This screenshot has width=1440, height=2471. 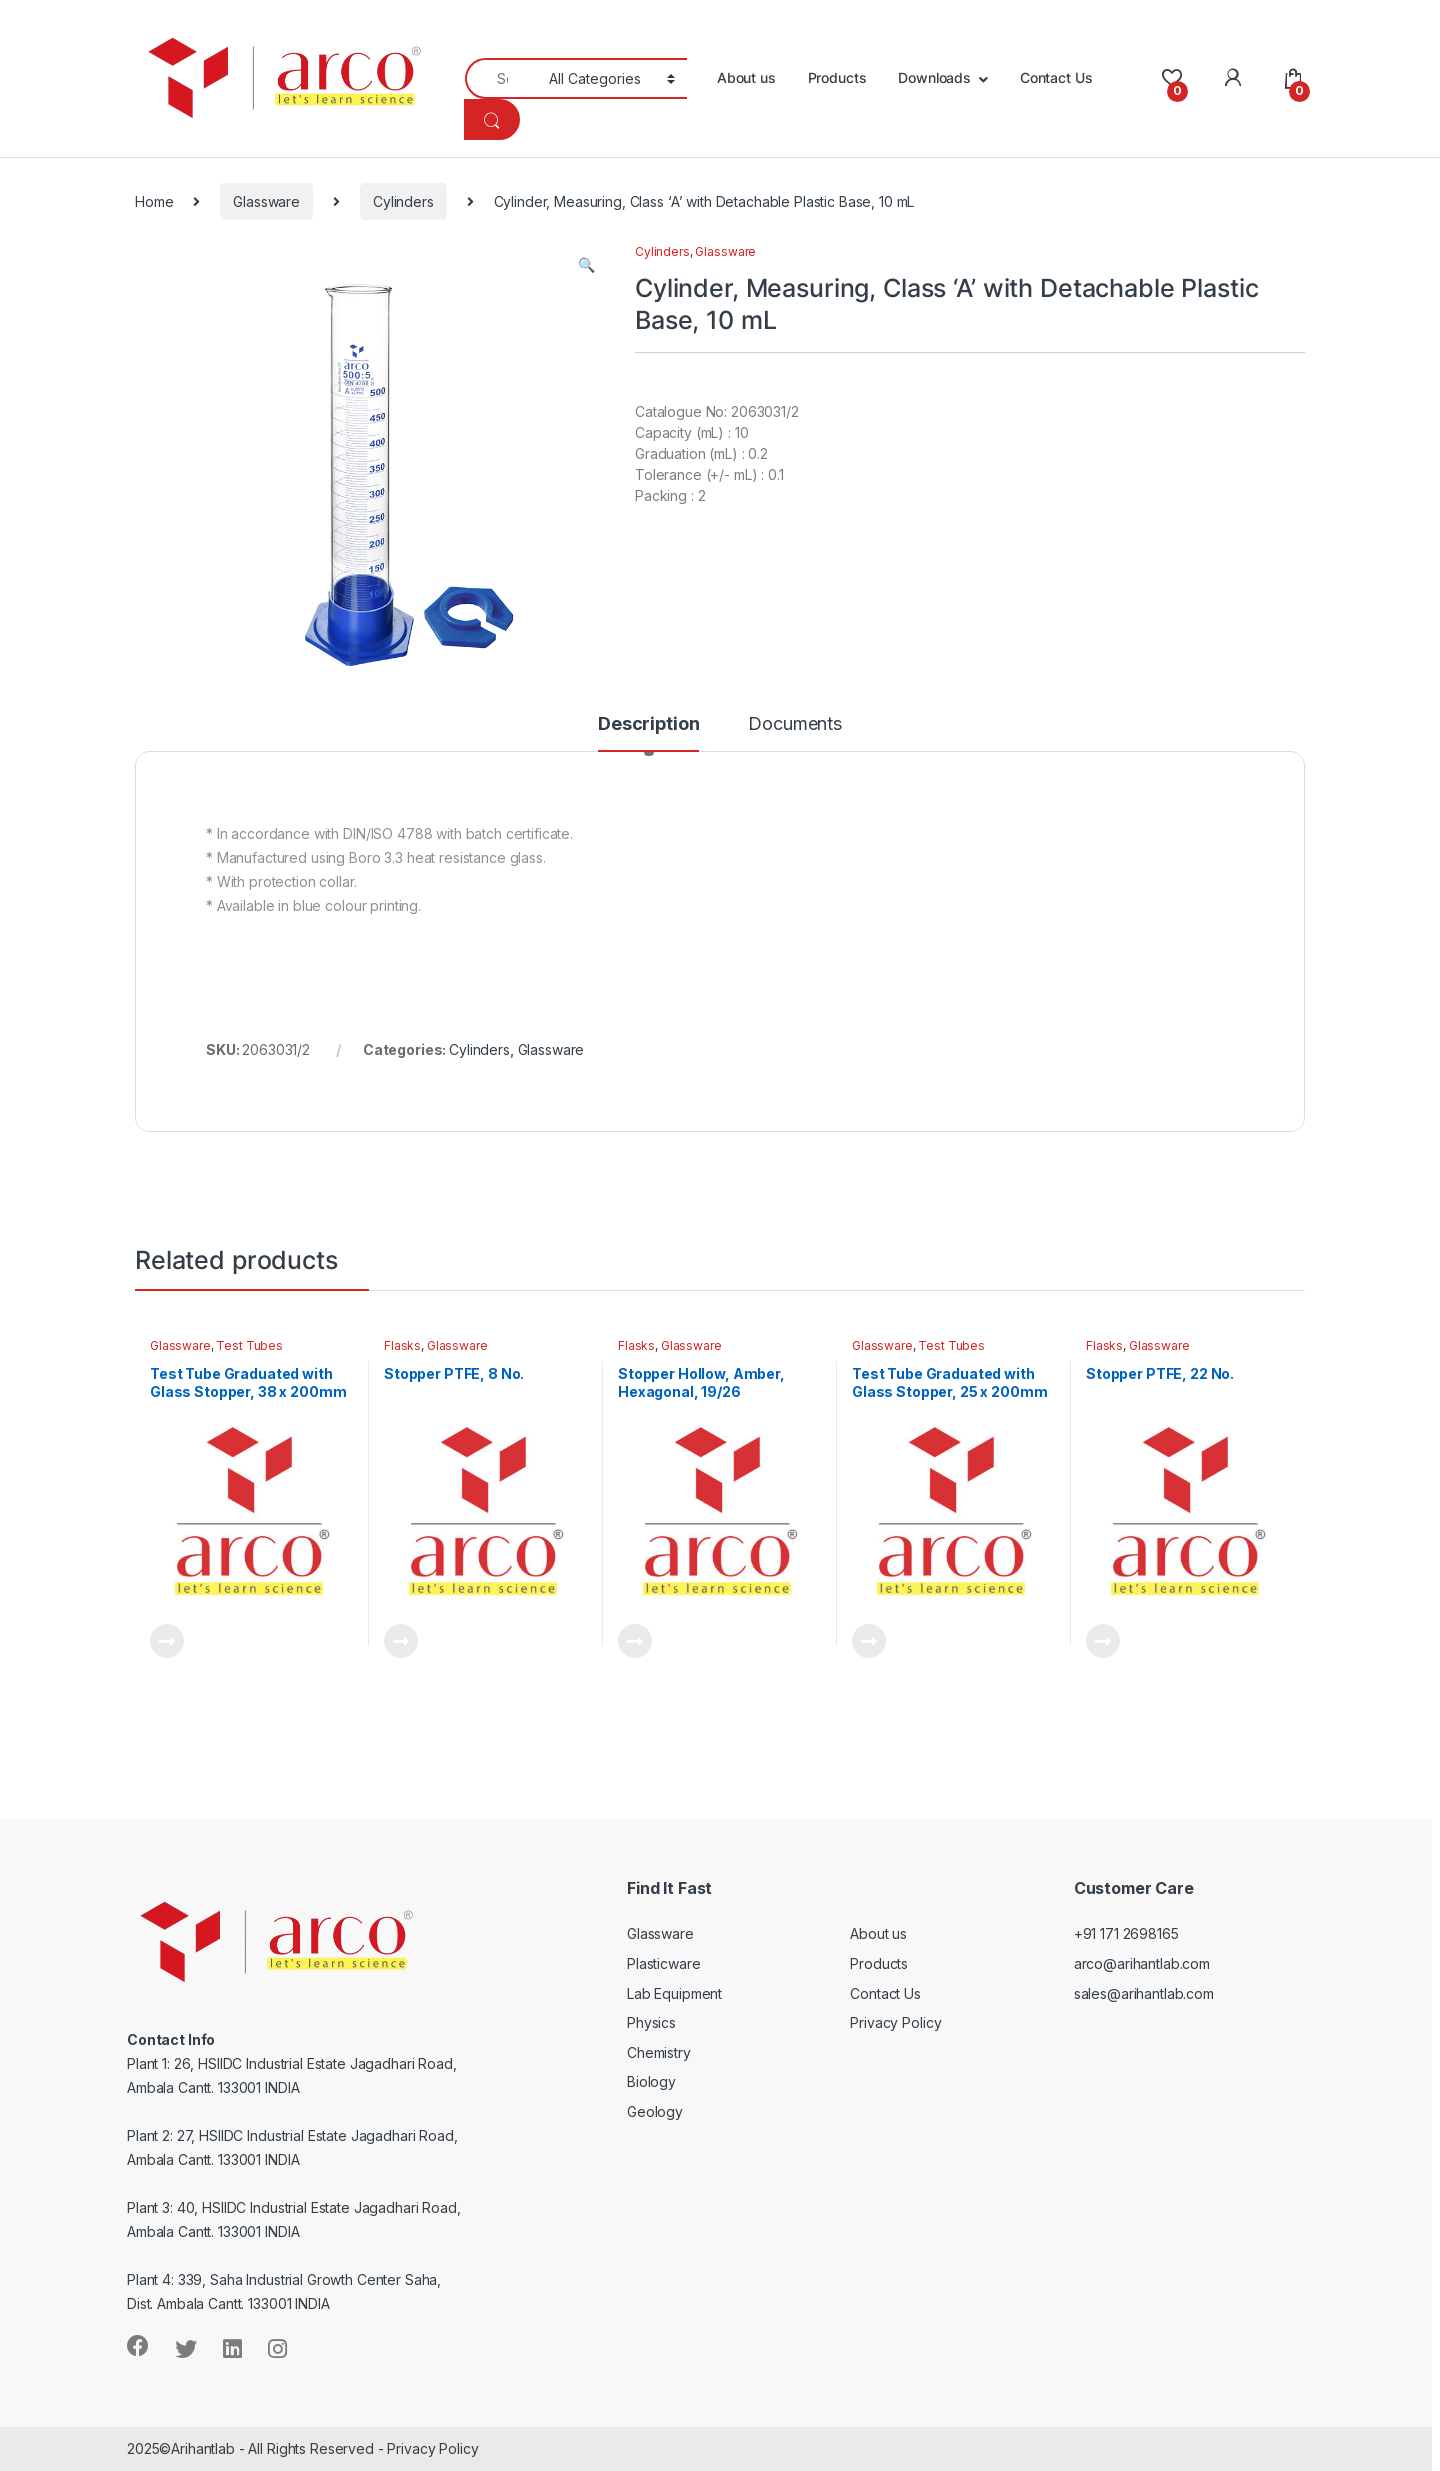 What do you see at coordinates (655, 2111) in the screenshot?
I see `Geology` at bounding box center [655, 2111].